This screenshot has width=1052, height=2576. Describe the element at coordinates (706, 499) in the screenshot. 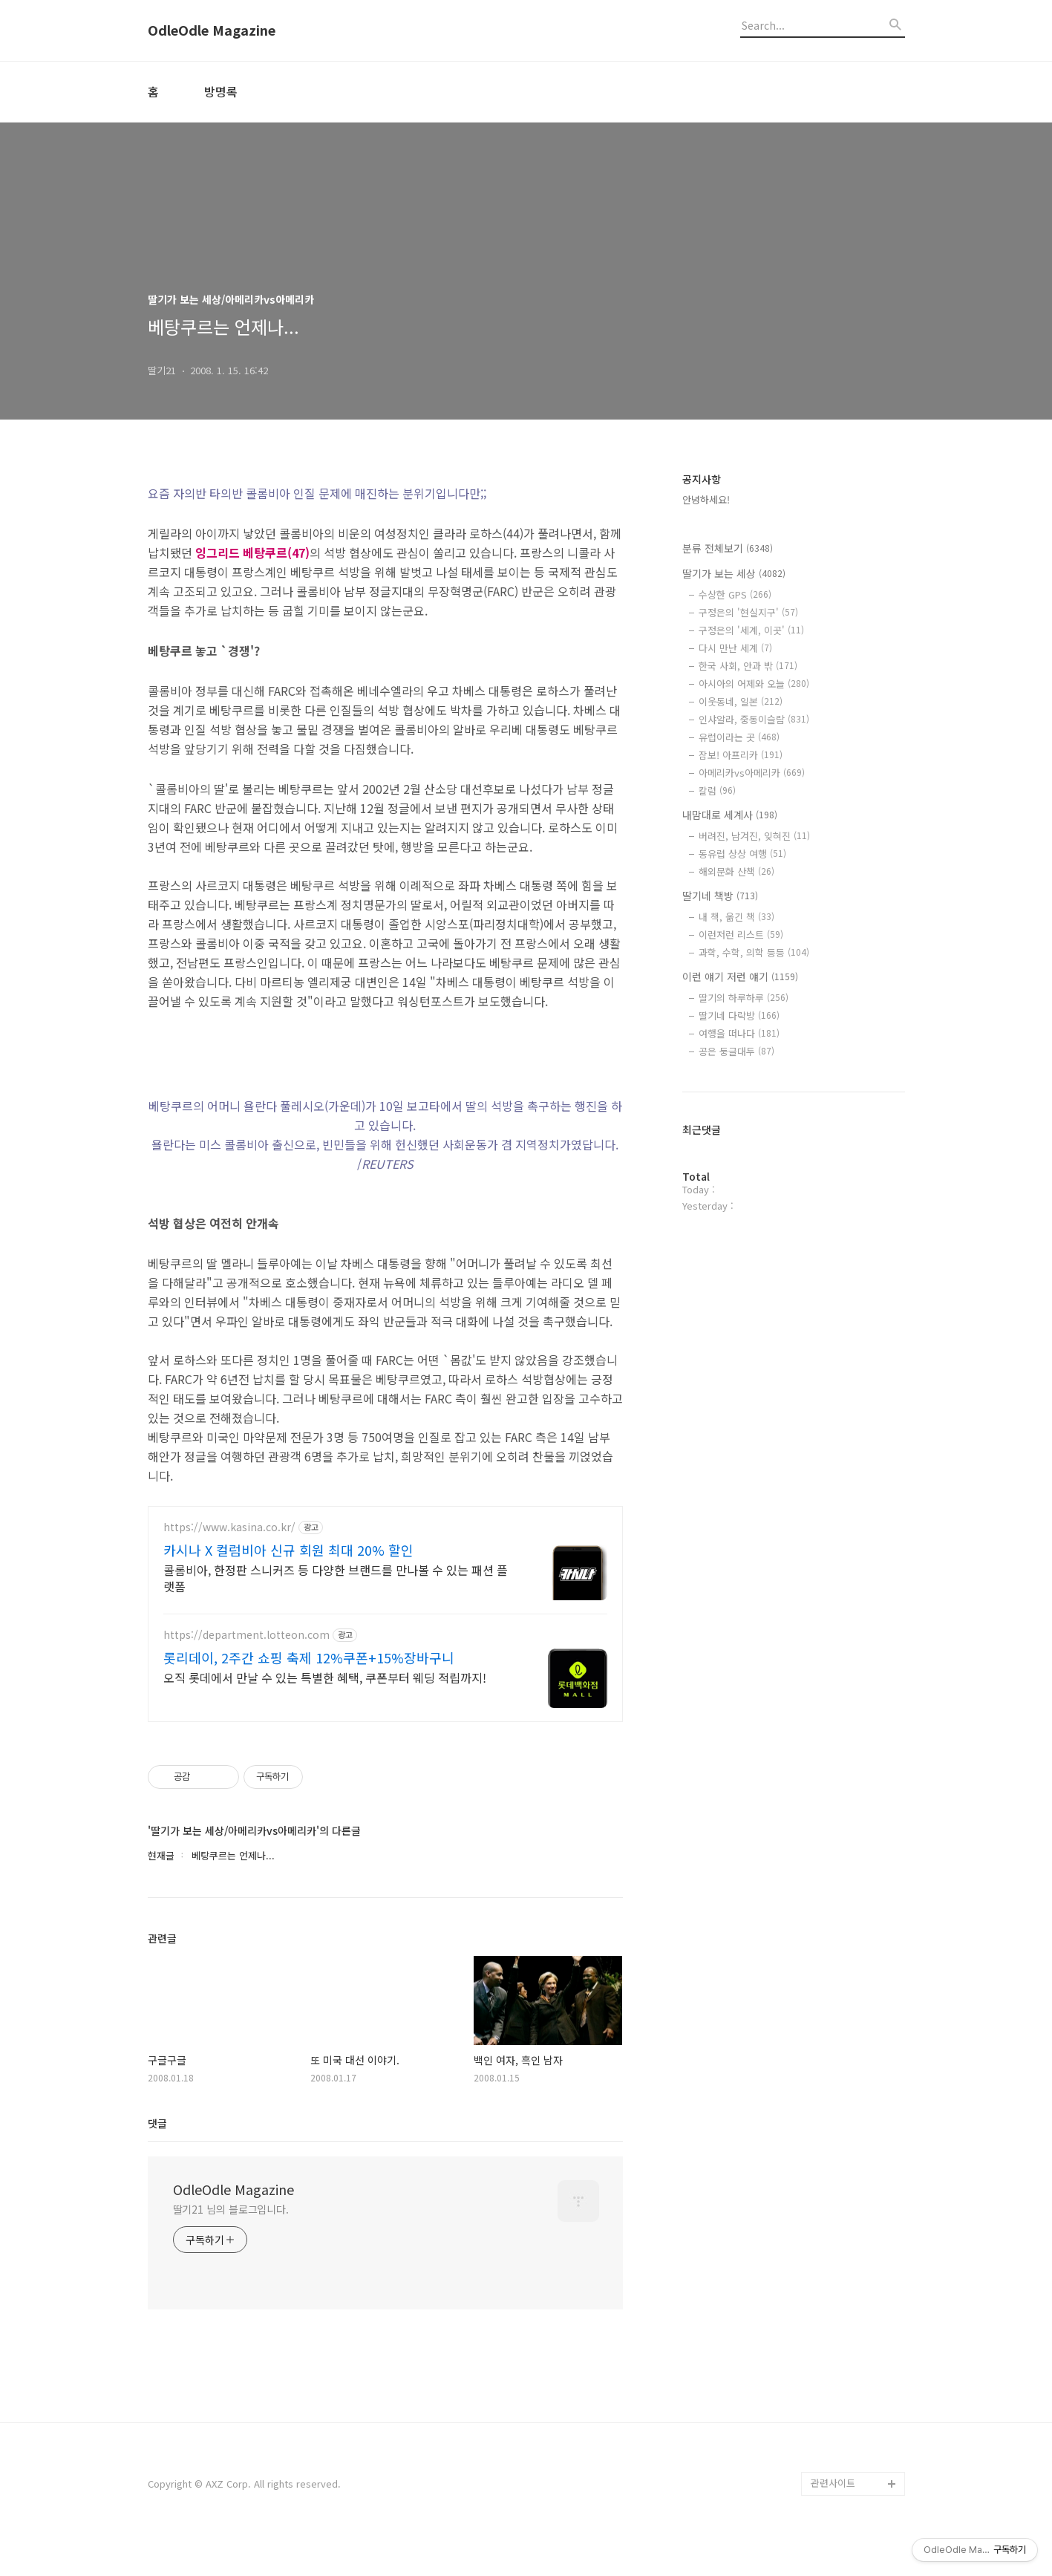

I see `안녕하세요!` at that location.